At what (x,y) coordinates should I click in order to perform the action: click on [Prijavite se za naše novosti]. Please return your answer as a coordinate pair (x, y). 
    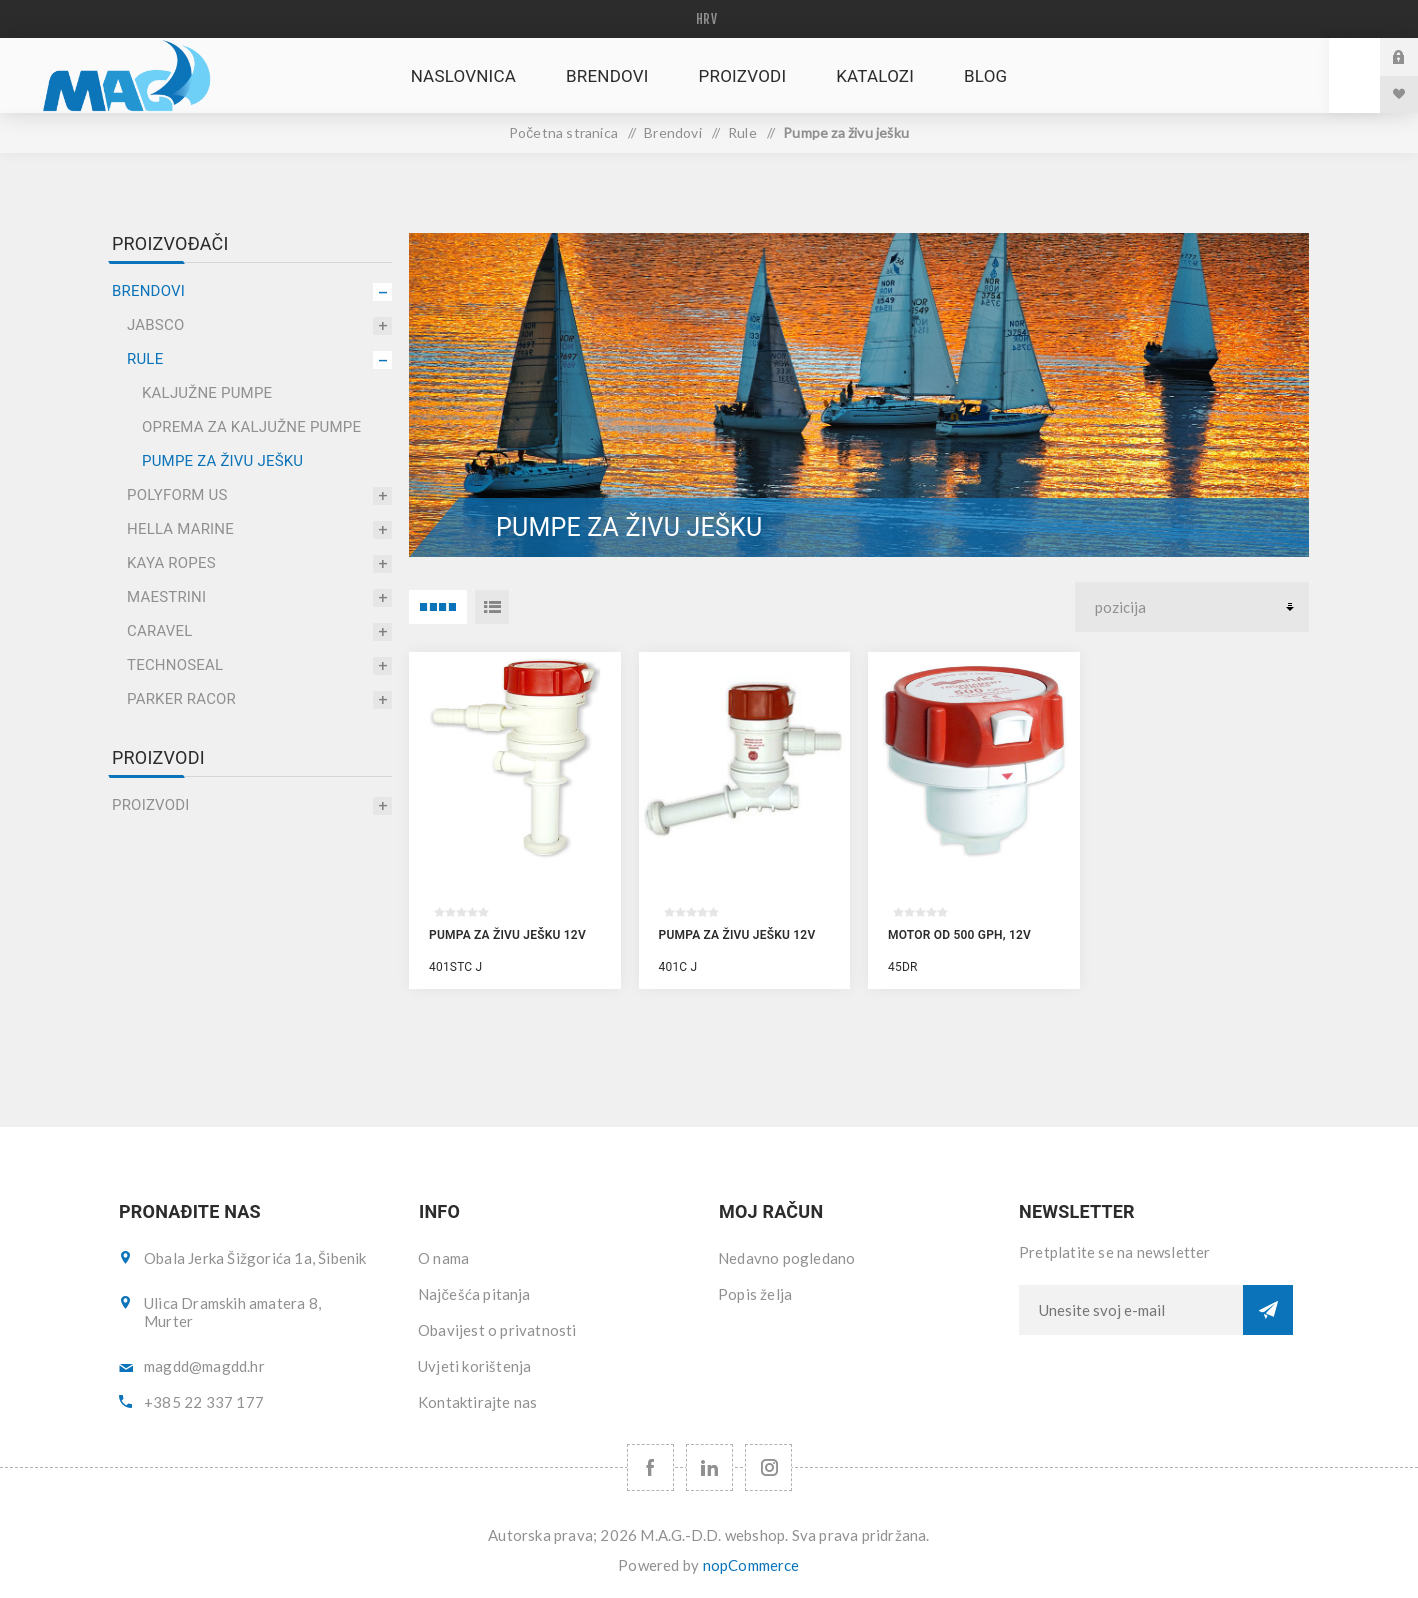
    Looking at the image, I should click on (1131, 1310).